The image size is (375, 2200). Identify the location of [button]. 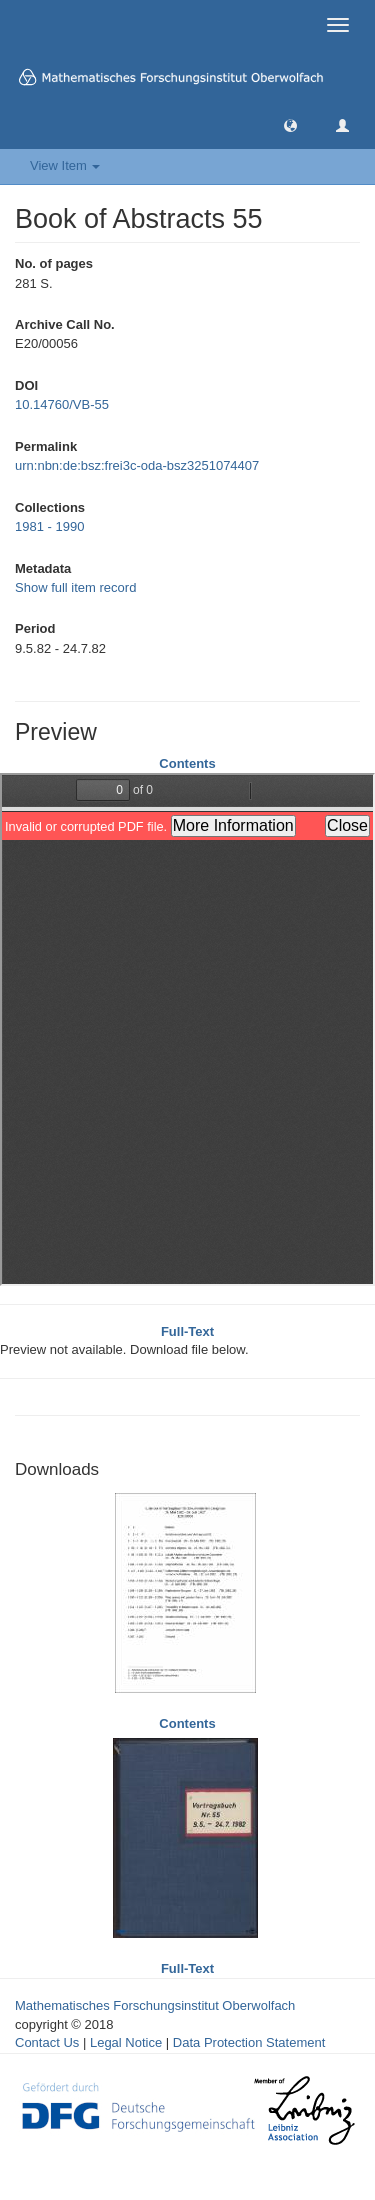
(290, 124).